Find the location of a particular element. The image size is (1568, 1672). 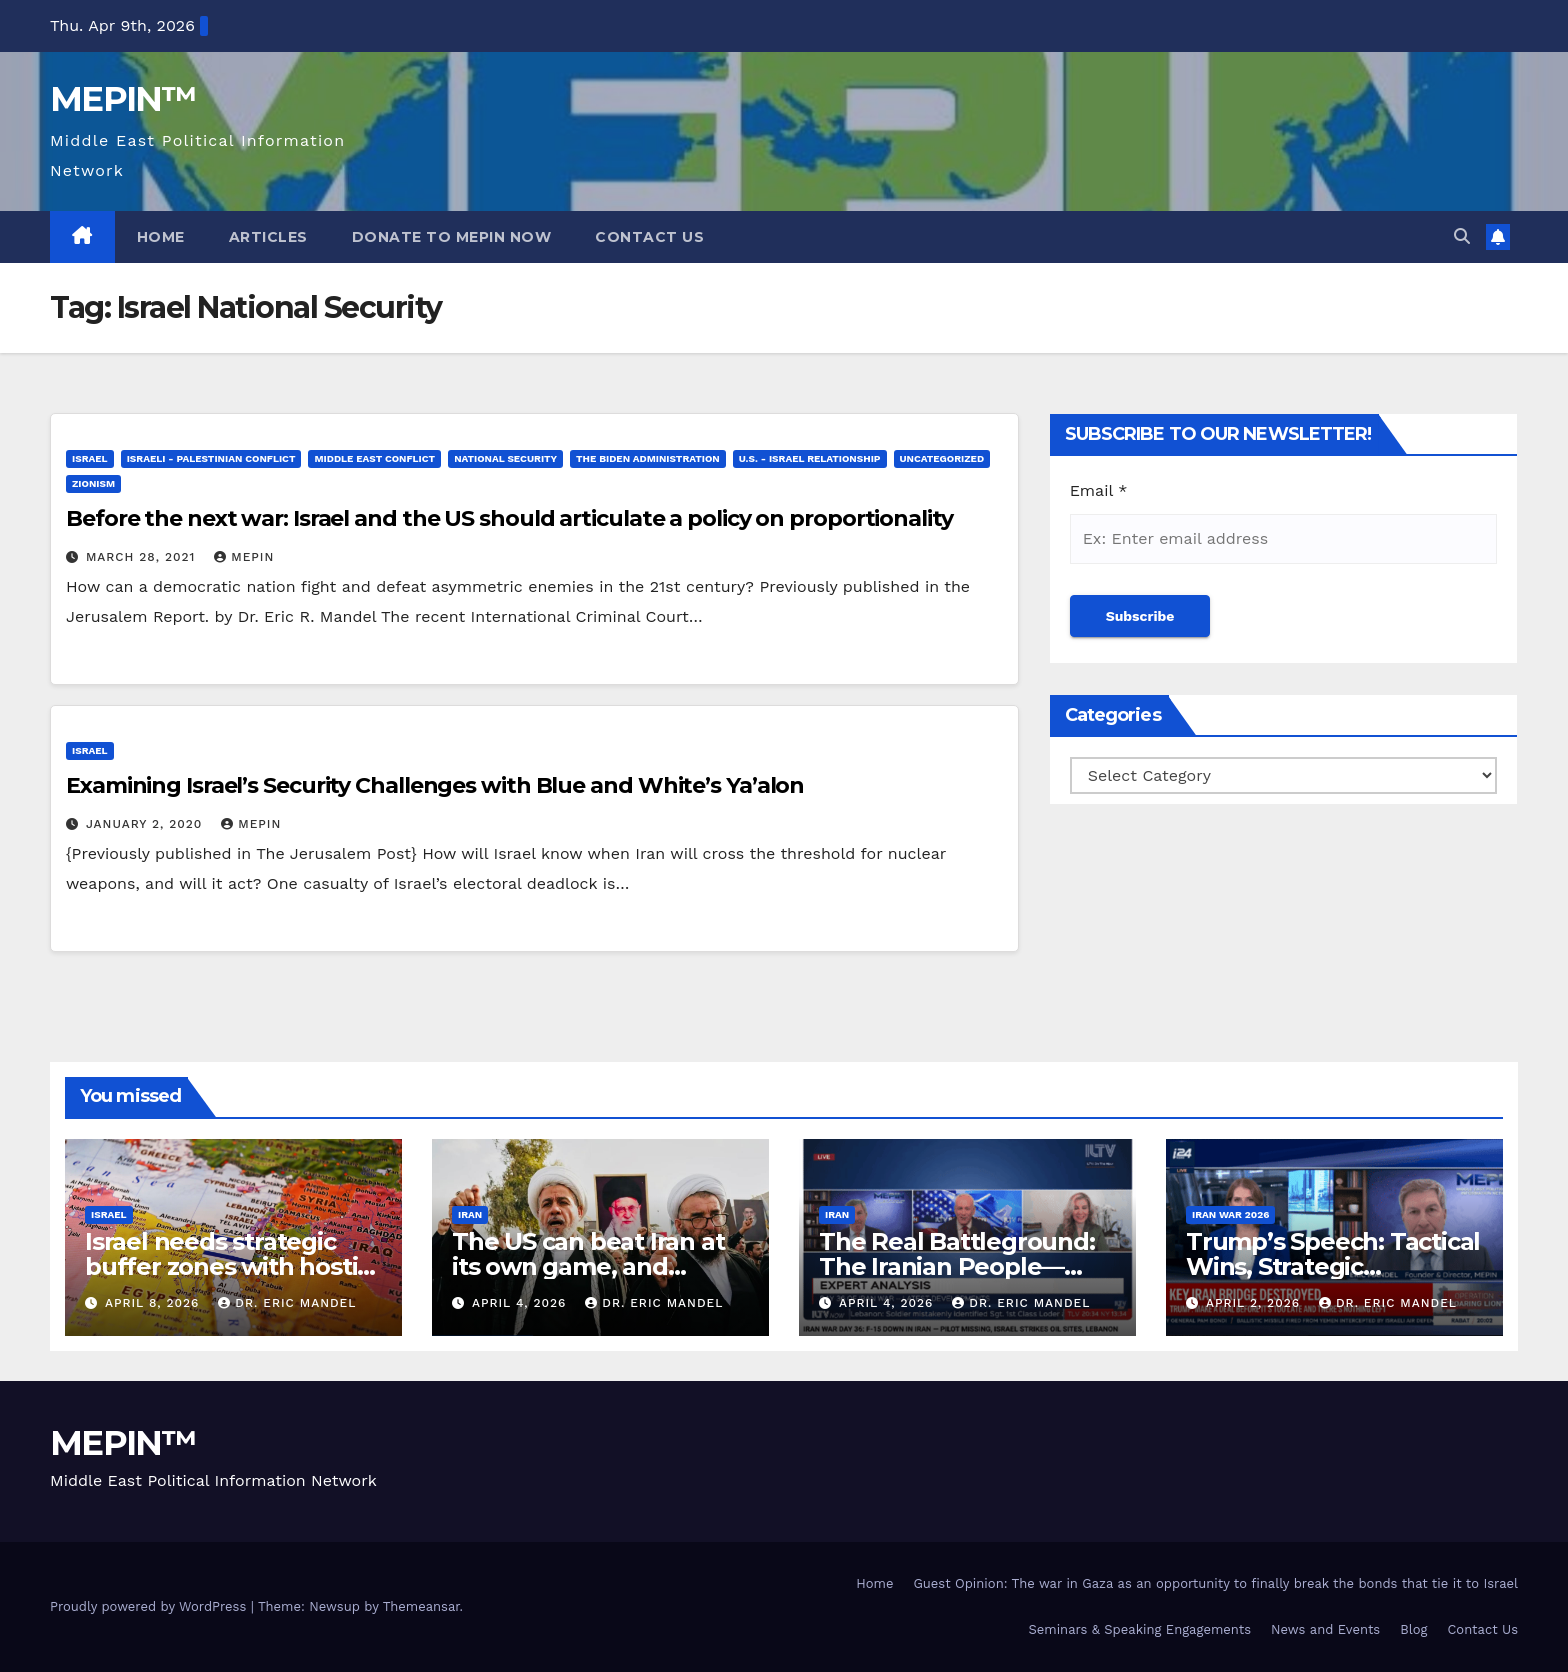

Blog is located at coordinates (1413, 1629).